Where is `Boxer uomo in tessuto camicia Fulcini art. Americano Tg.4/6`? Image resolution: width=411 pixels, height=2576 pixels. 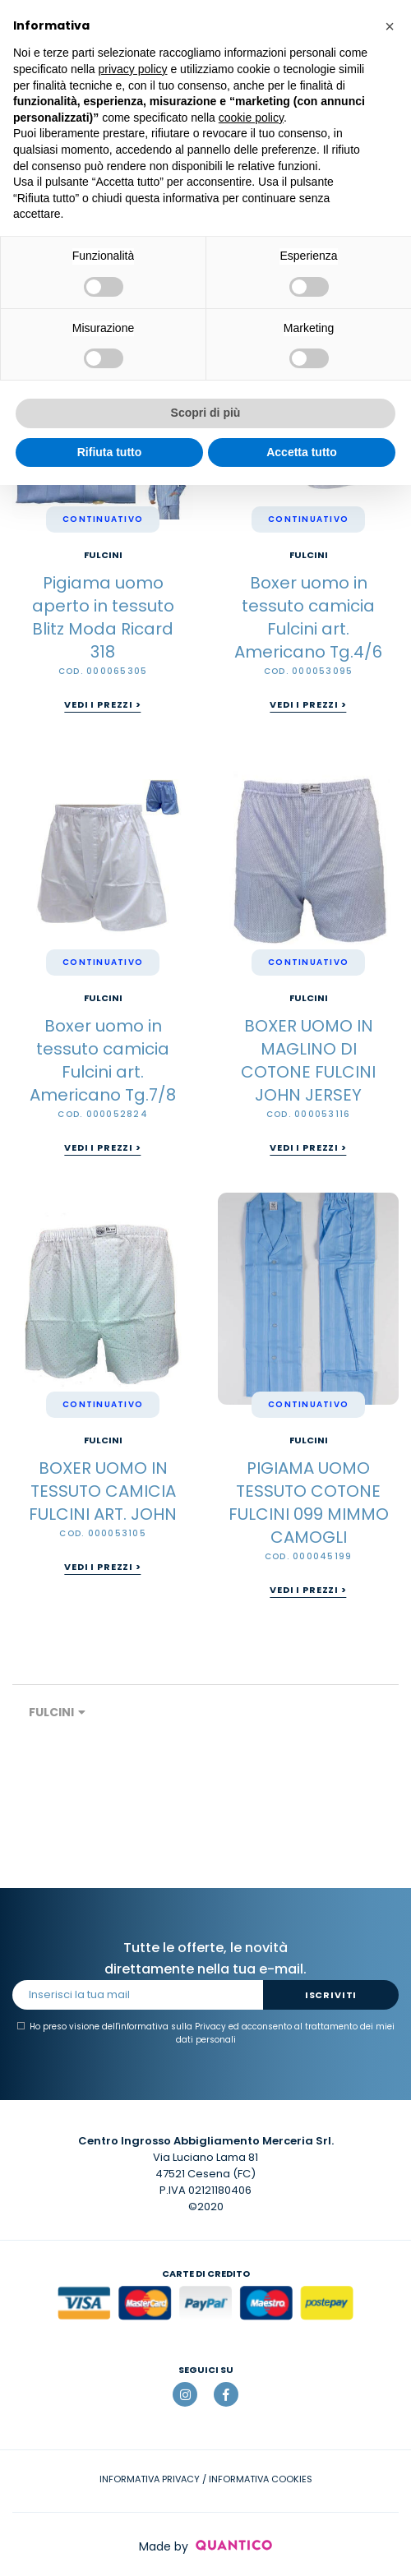
Boxer uomo in tessuto camicia Fulcini art. Americano Tg.4/6 is located at coordinates (308, 617).